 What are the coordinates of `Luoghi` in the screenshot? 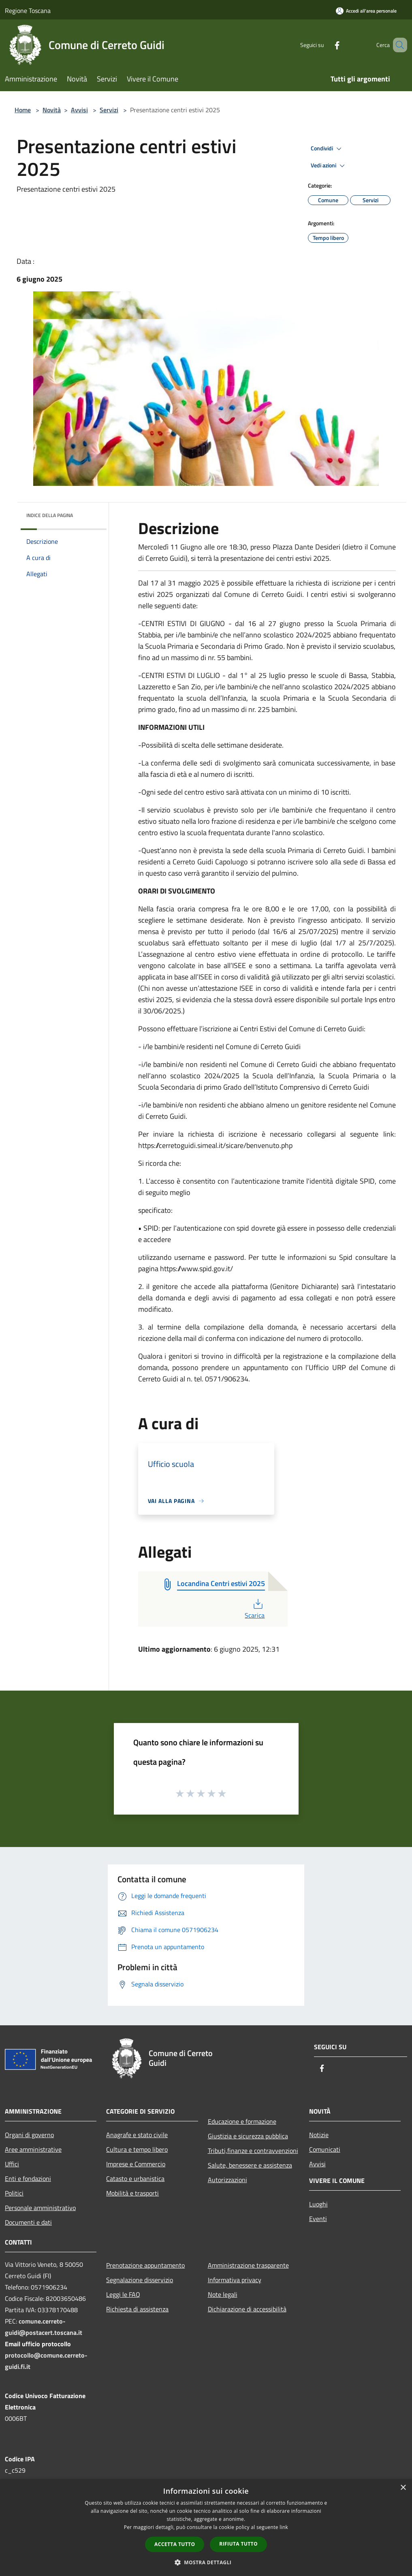 It's located at (318, 2204).